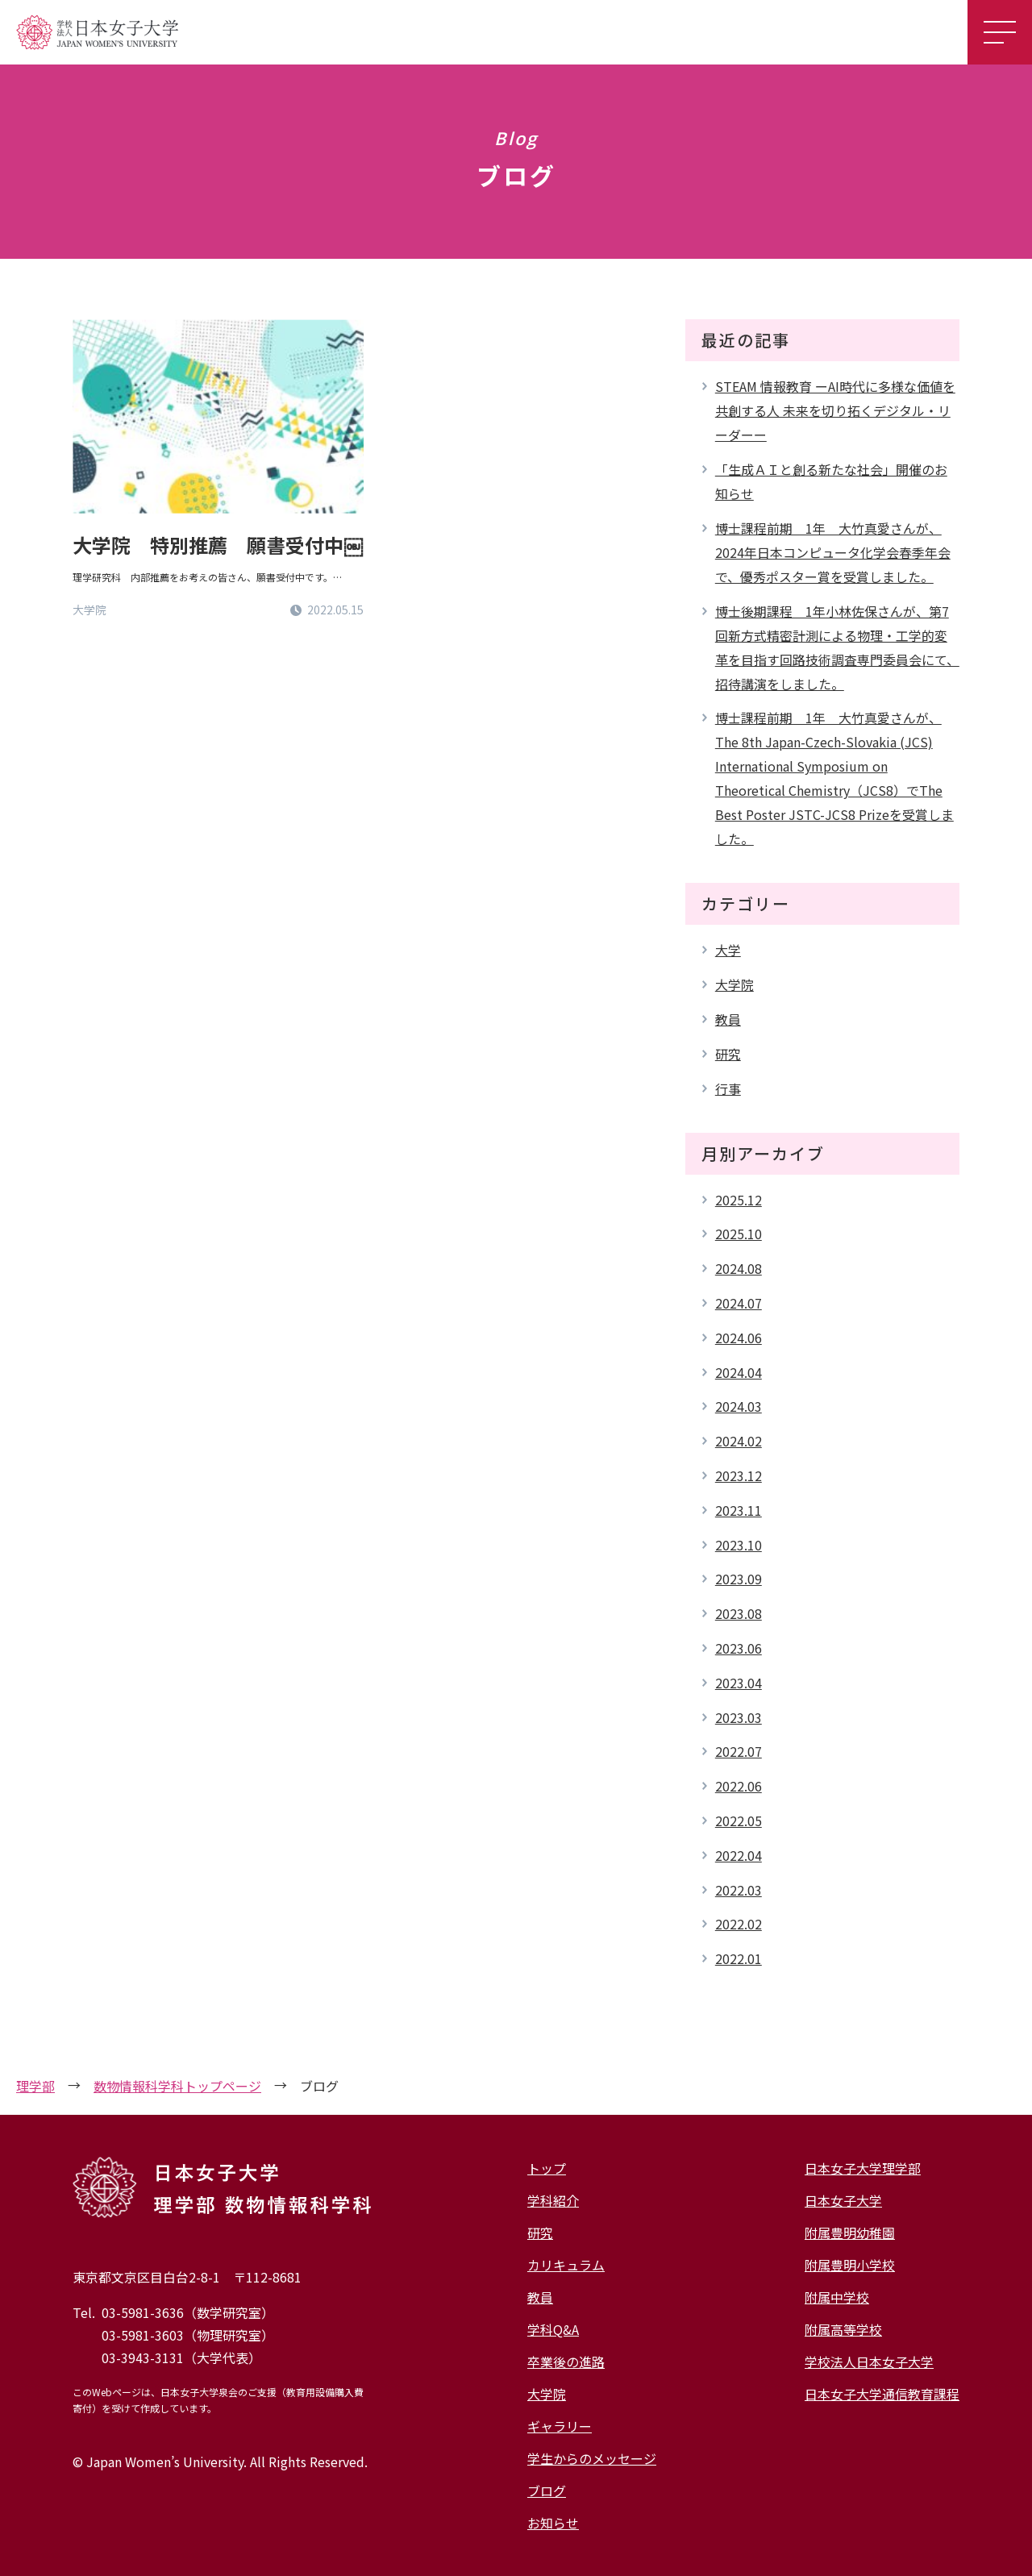 This screenshot has height=2576, width=1032. I want to click on 2023.11, so click(738, 1510).